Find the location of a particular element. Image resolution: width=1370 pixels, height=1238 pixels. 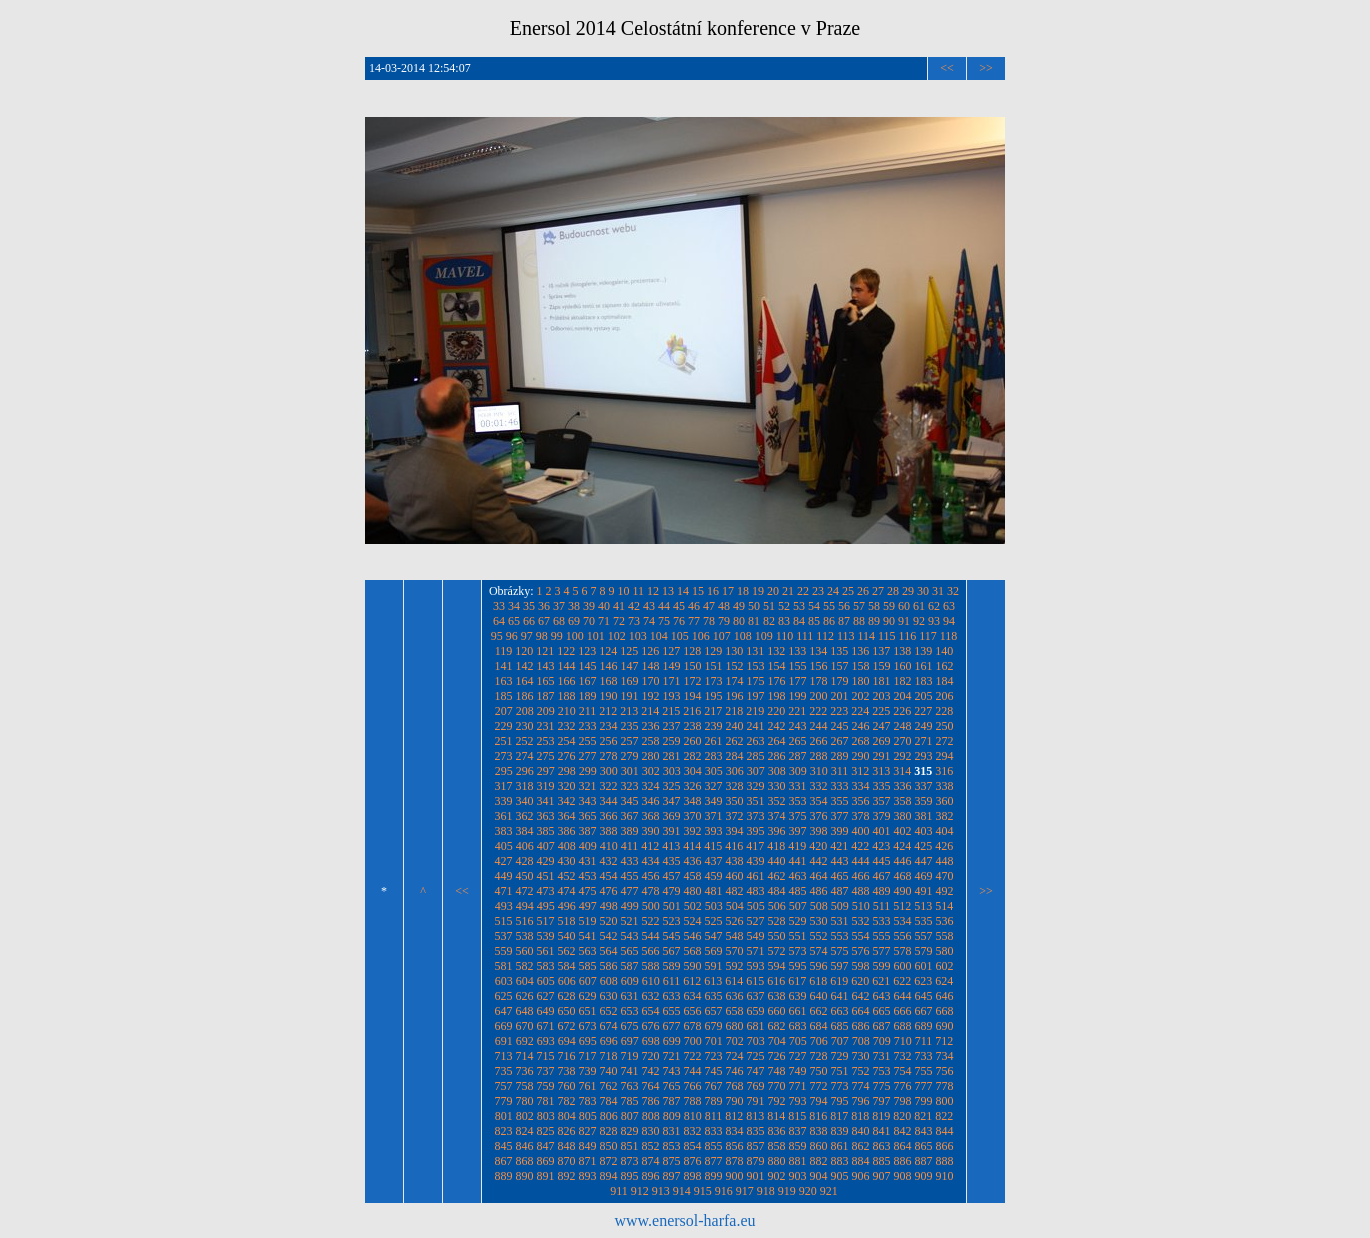

589 is located at coordinates (672, 966).